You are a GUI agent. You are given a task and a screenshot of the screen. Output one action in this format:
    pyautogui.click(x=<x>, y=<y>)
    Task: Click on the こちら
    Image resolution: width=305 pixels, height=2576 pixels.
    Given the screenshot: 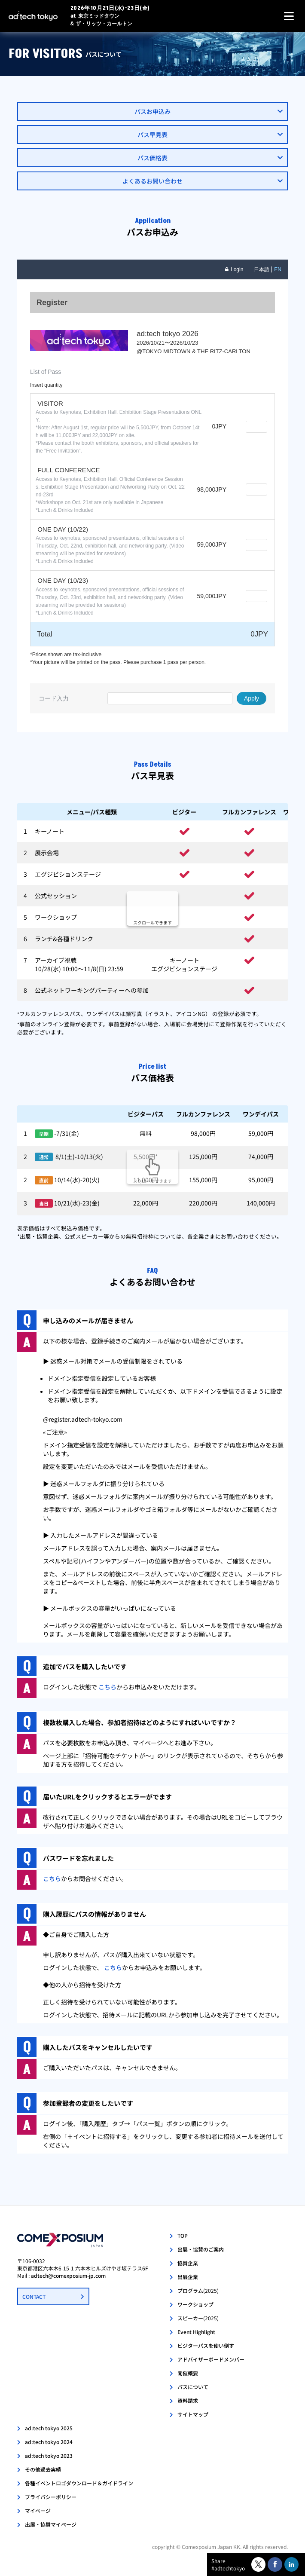 What is the action you would take?
    pyautogui.click(x=107, y=1687)
    